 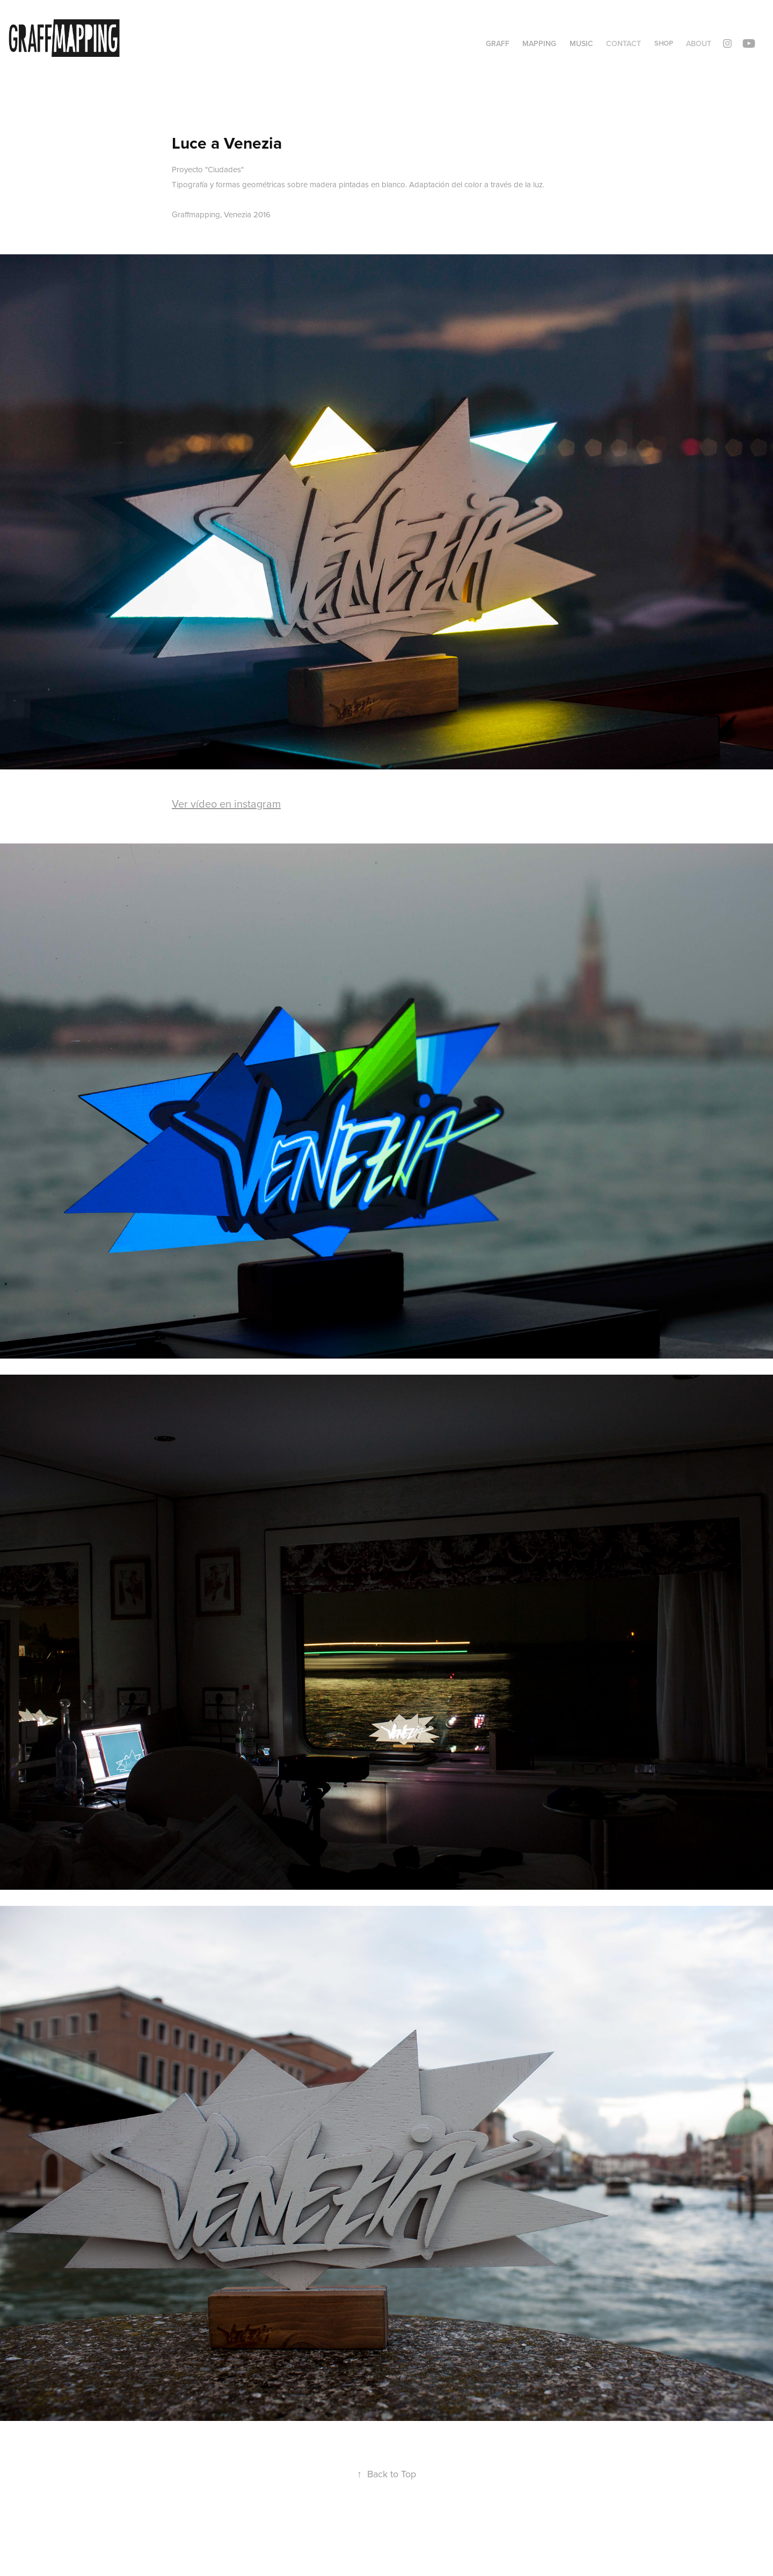 I want to click on ABOUT, so click(x=698, y=43).